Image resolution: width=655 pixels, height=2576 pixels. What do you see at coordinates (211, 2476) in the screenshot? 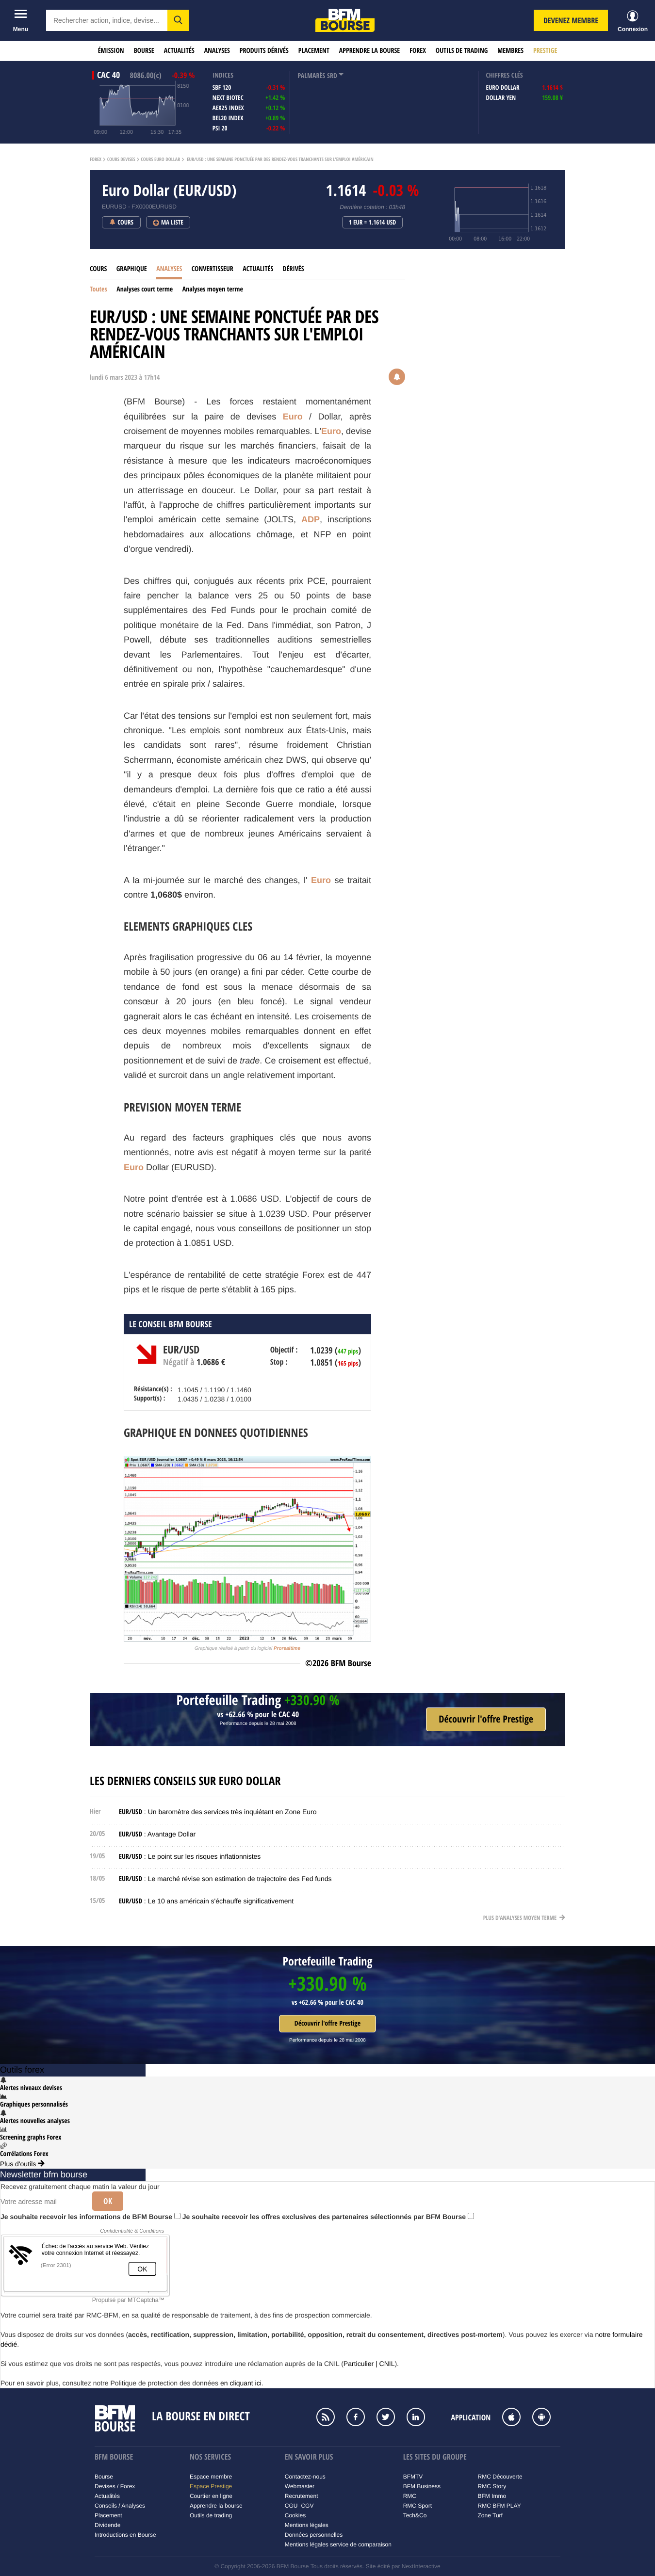
I see `Espace membre` at bounding box center [211, 2476].